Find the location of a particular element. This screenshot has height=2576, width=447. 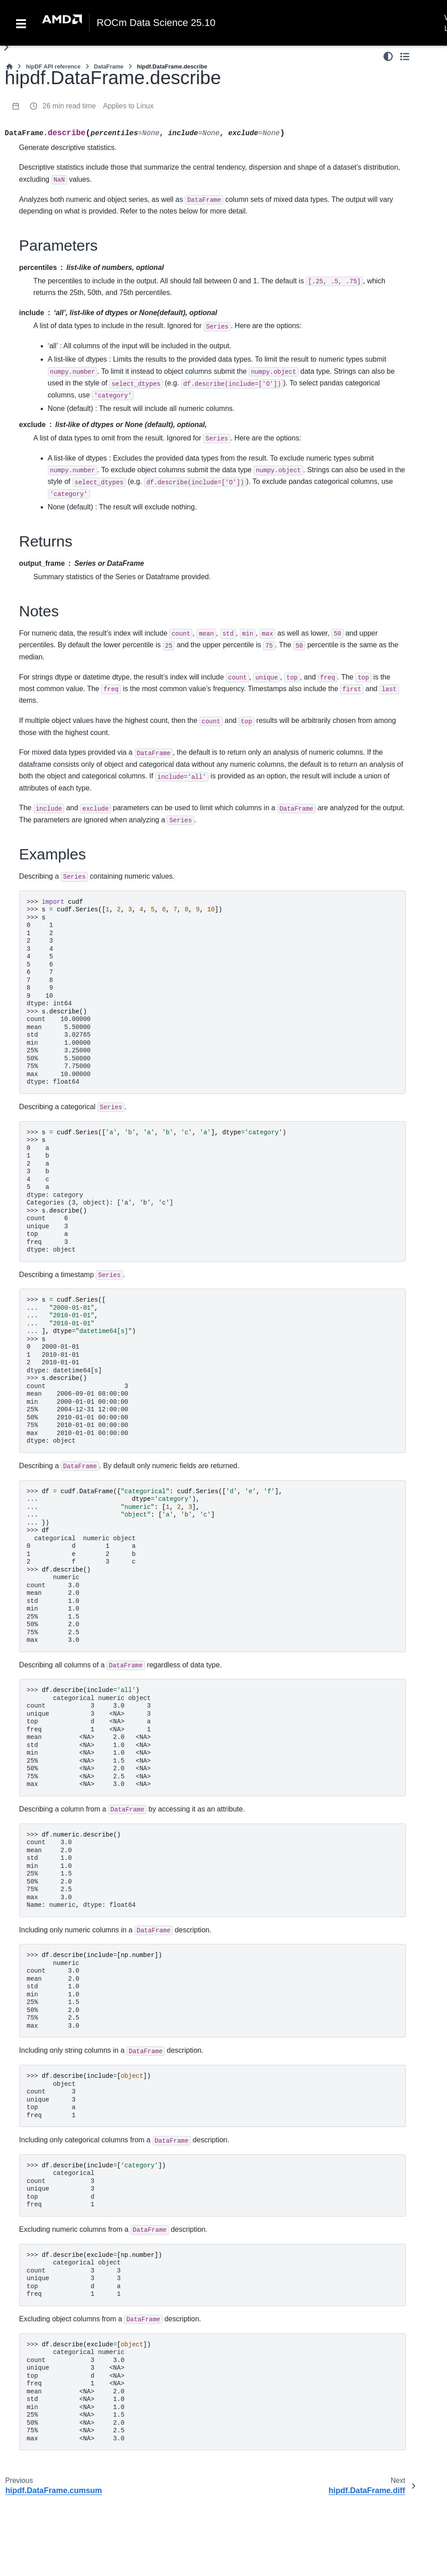

hipdf.DataFrame.backfill is located at coordinates (52, 1858).